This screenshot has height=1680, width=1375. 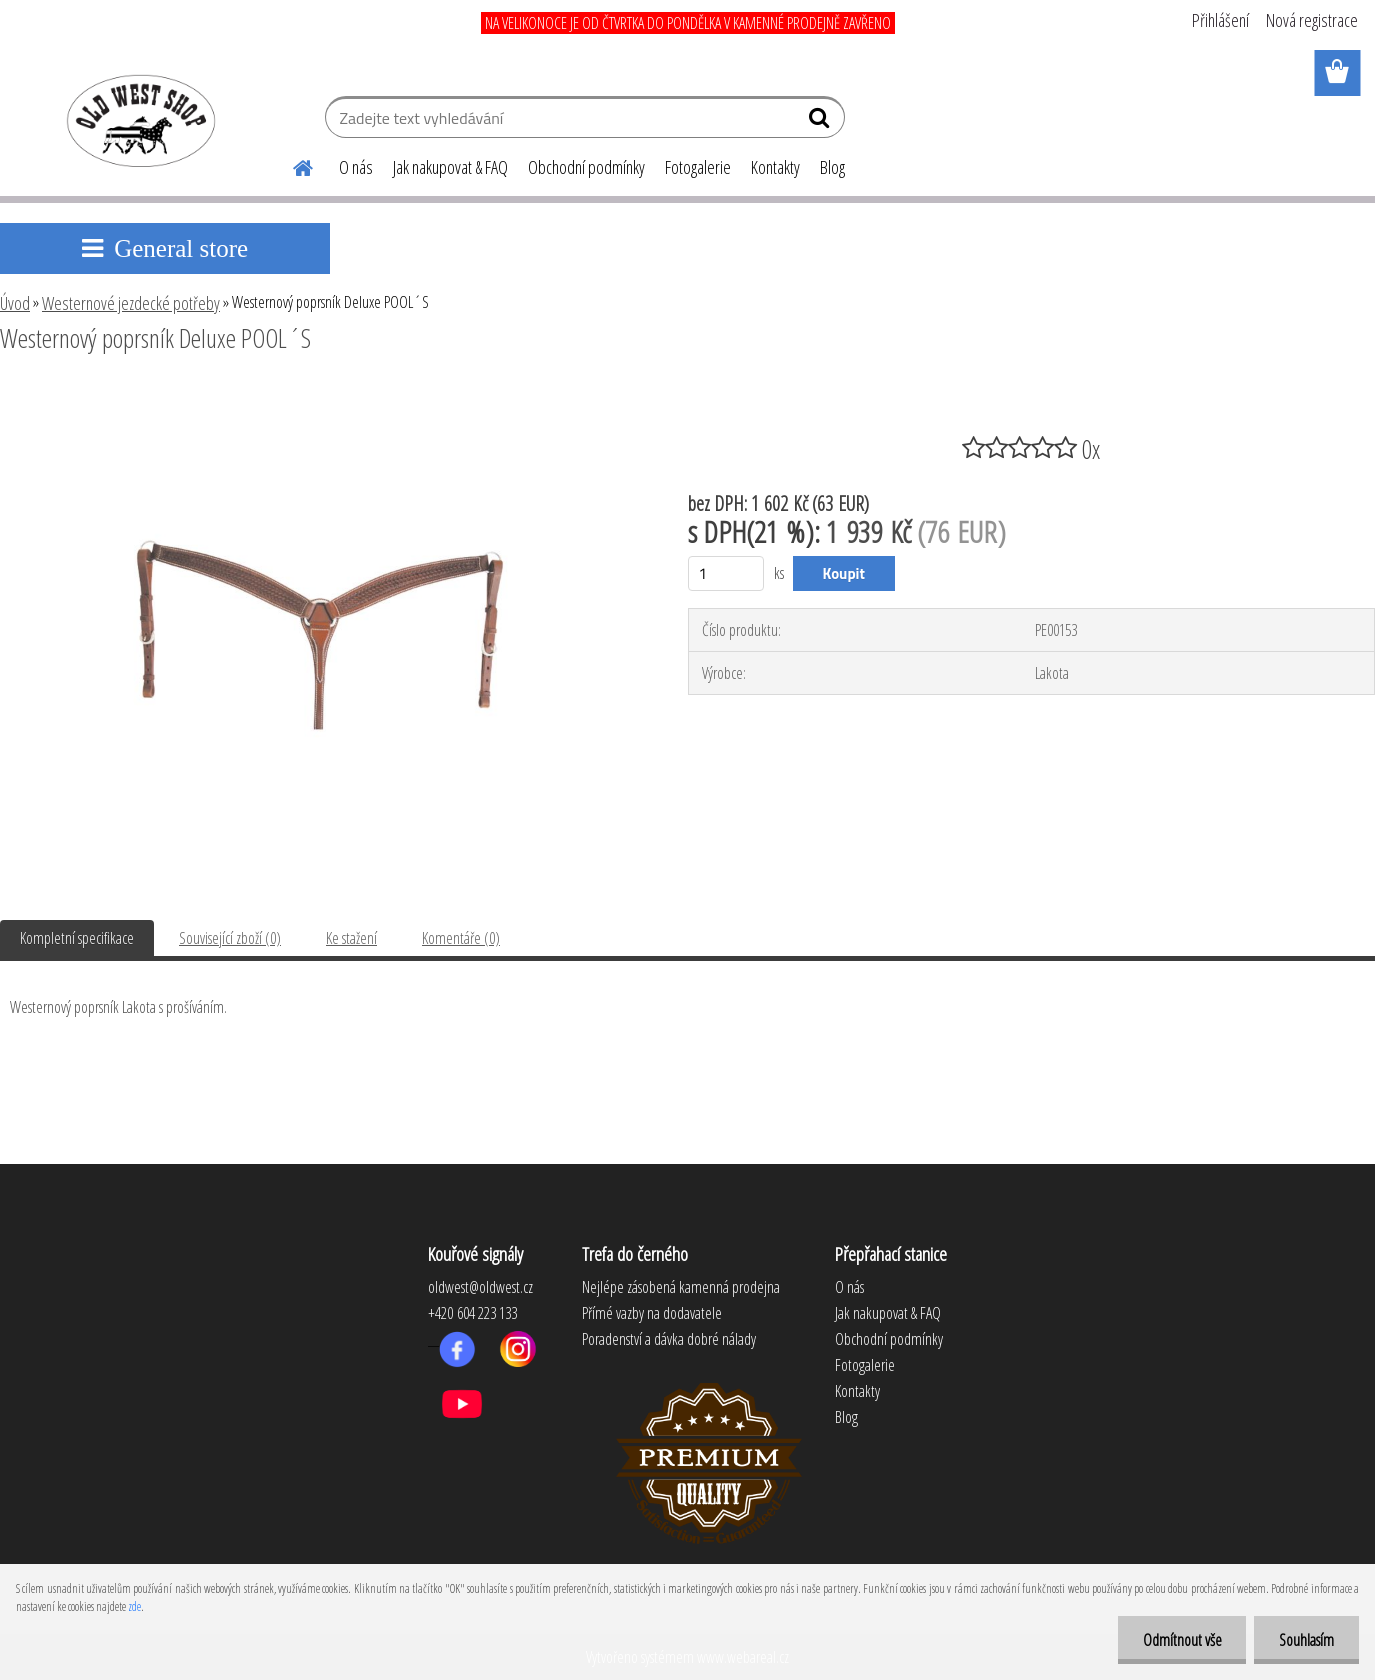 What do you see at coordinates (726, 573) in the screenshot?
I see `[kusy]` at bounding box center [726, 573].